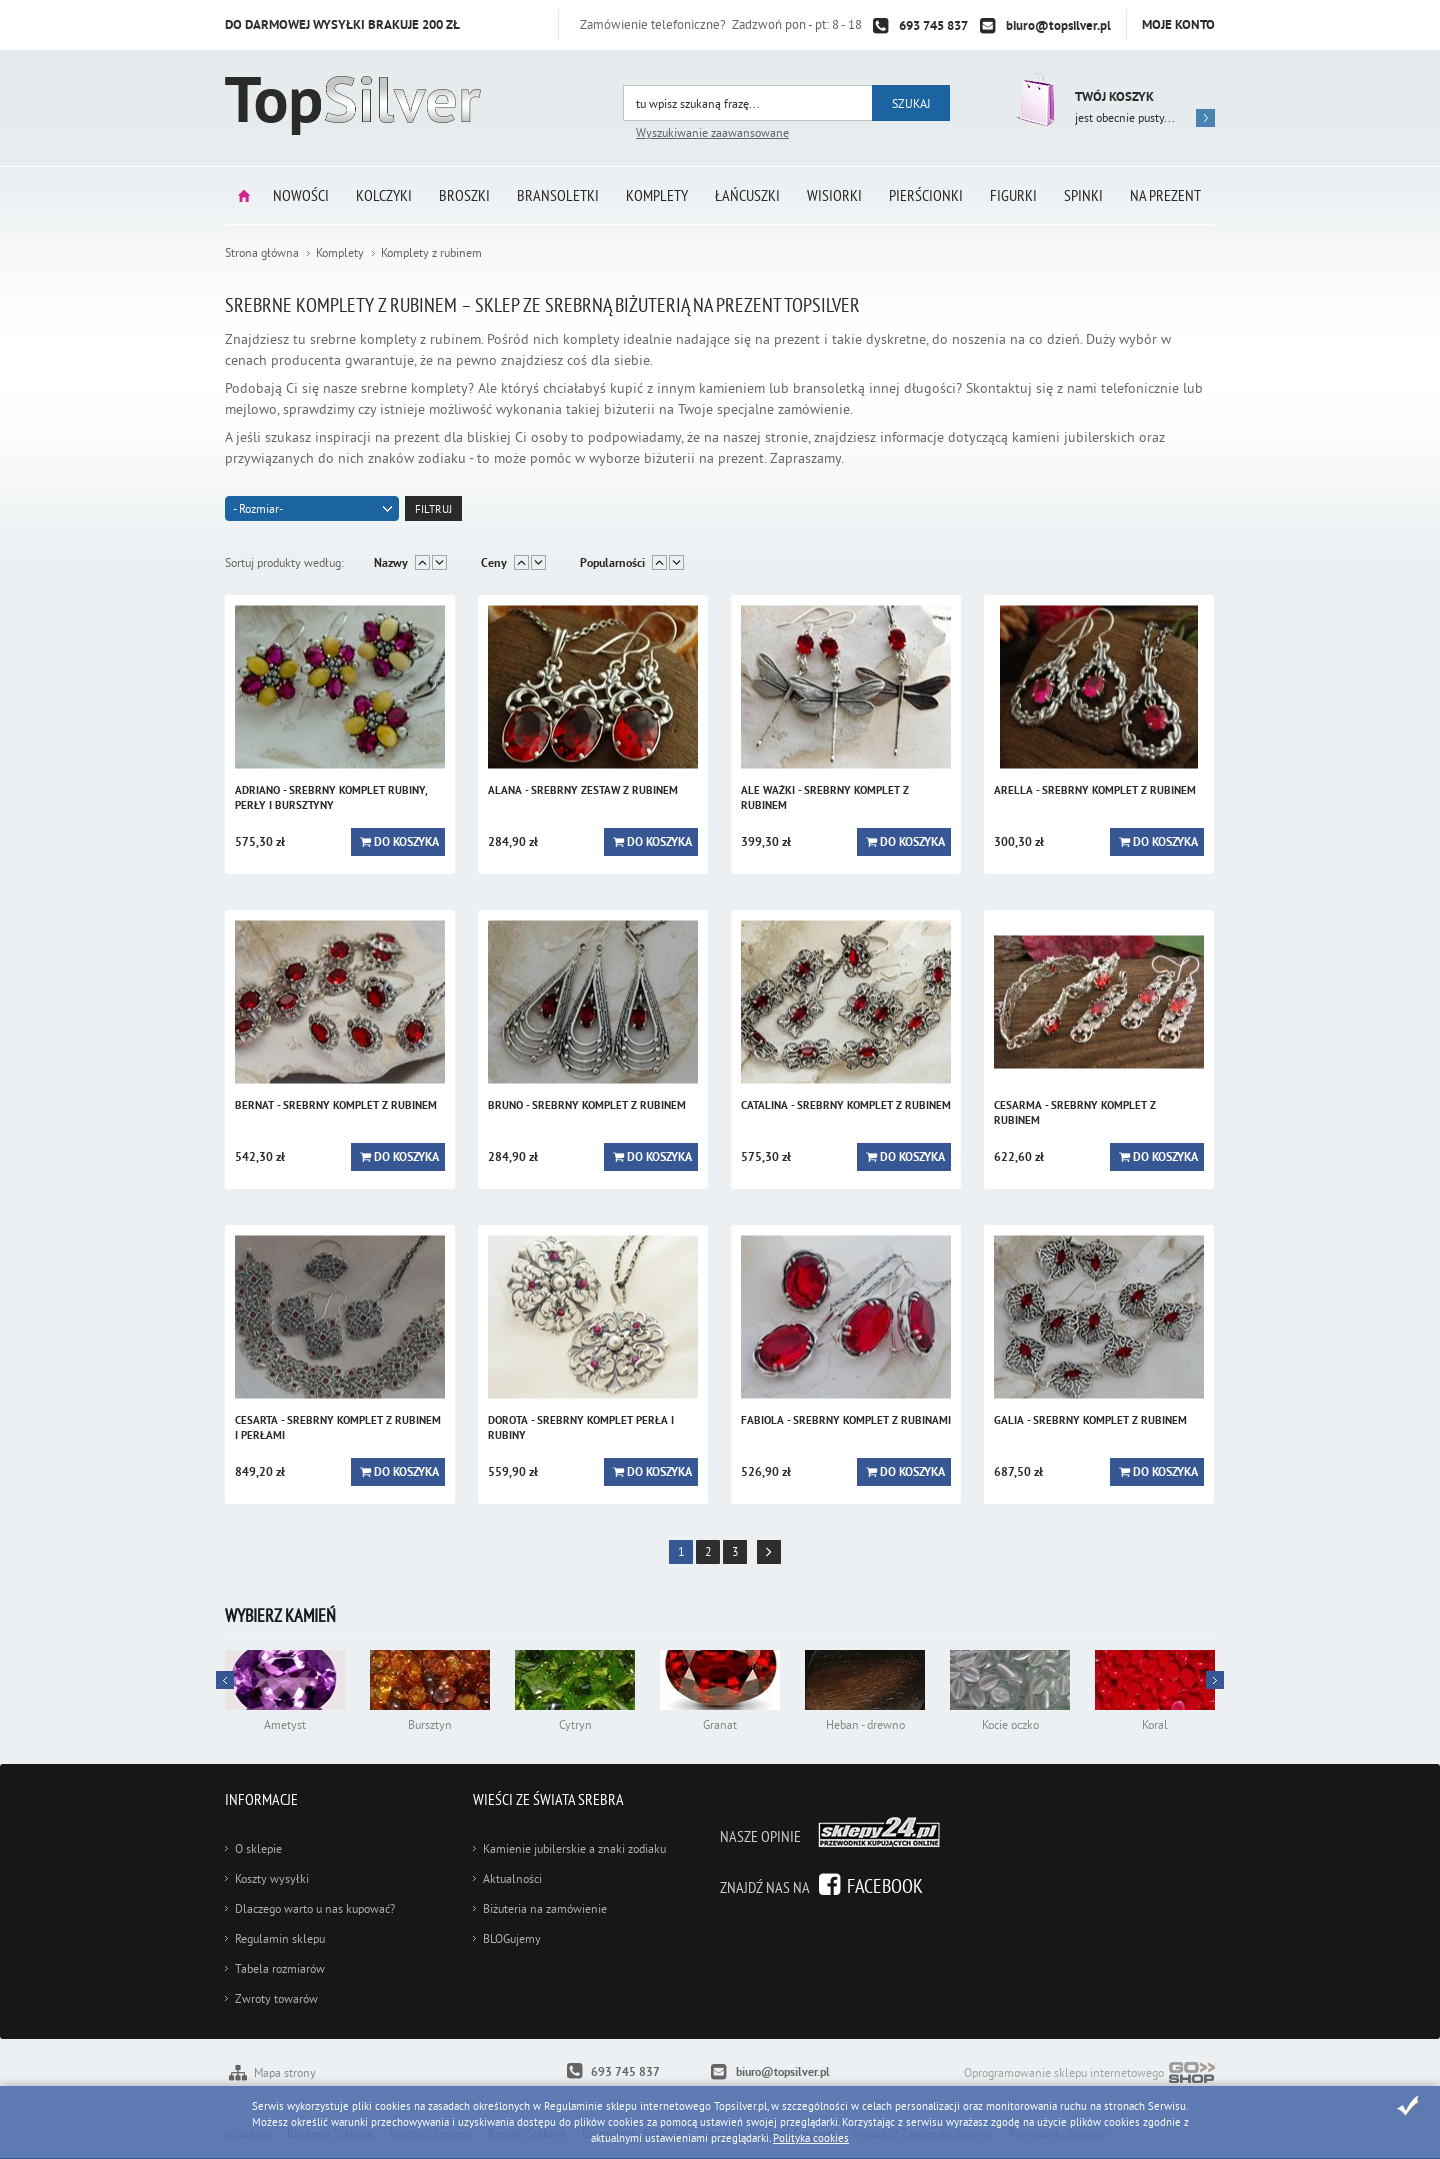 This screenshot has height=2159, width=1440. I want to click on Popularności, so click(612, 563).